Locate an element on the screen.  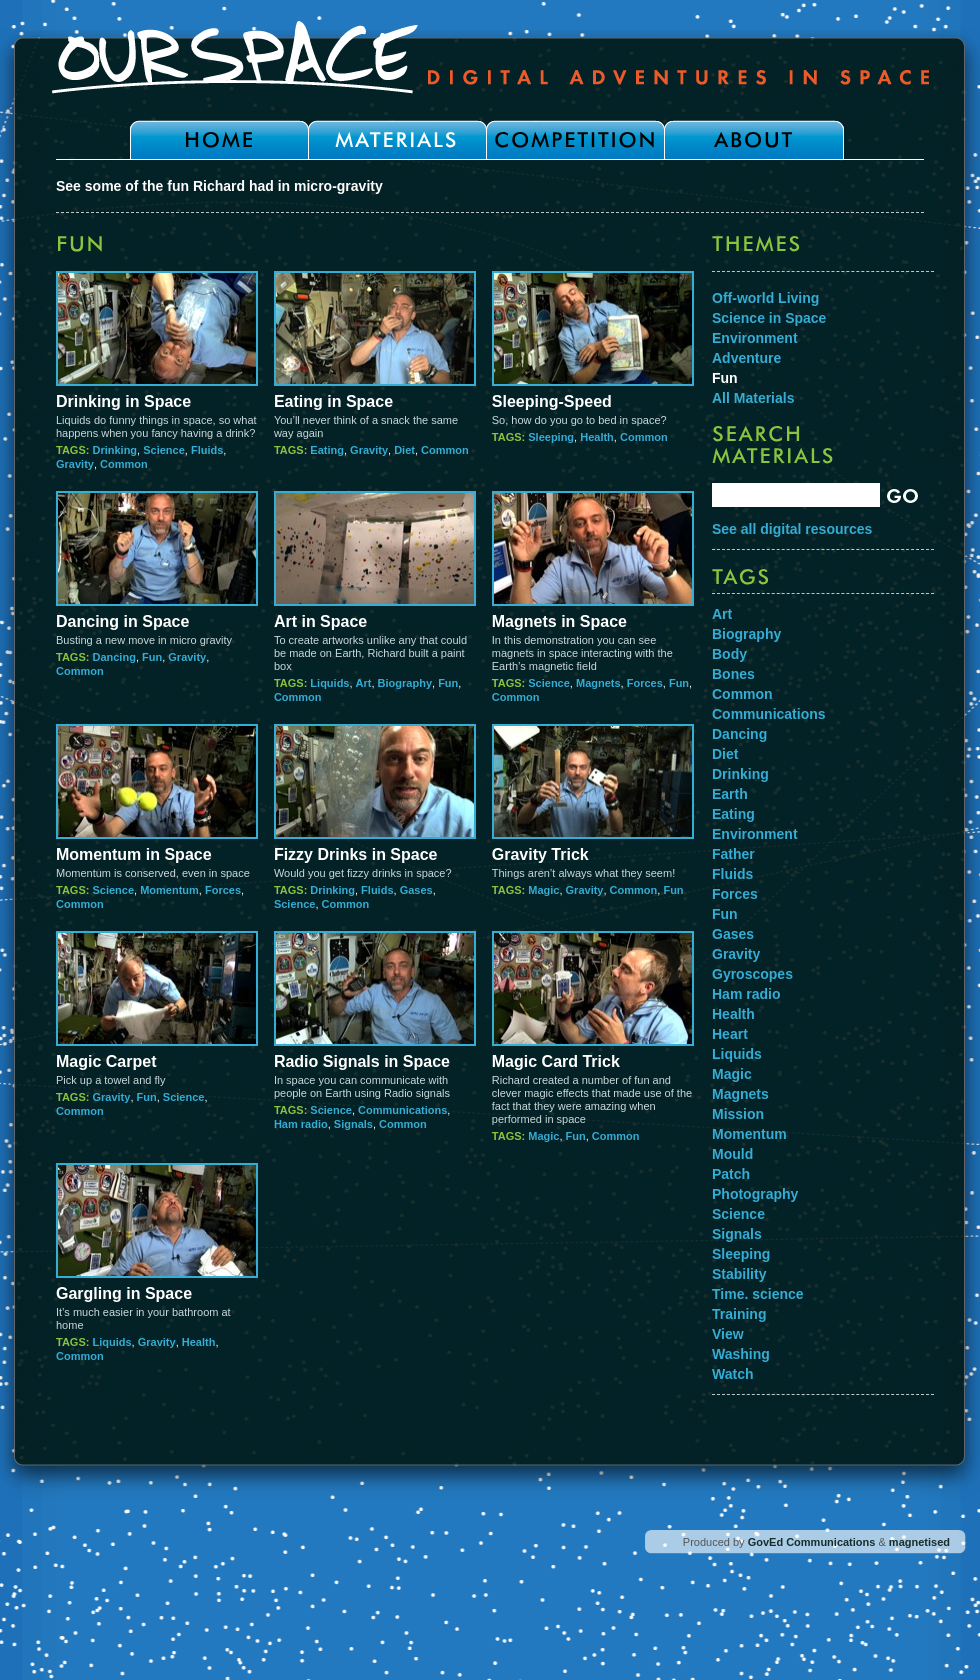
Momentum in Space is located at coordinates (134, 854).